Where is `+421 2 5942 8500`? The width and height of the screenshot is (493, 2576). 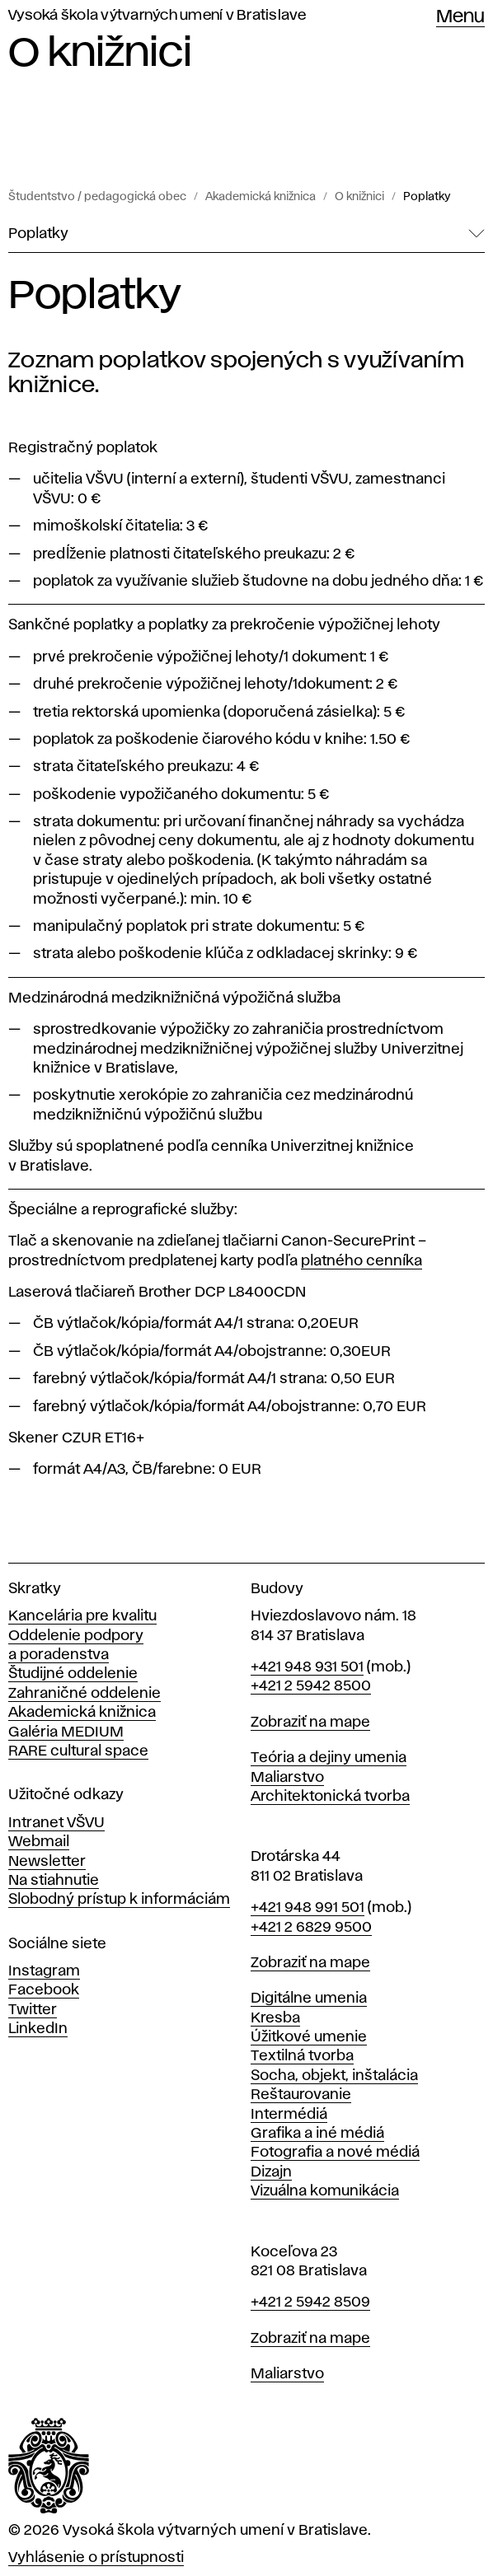
+421 2 5942 8500 is located at coordinates (311, 1686).